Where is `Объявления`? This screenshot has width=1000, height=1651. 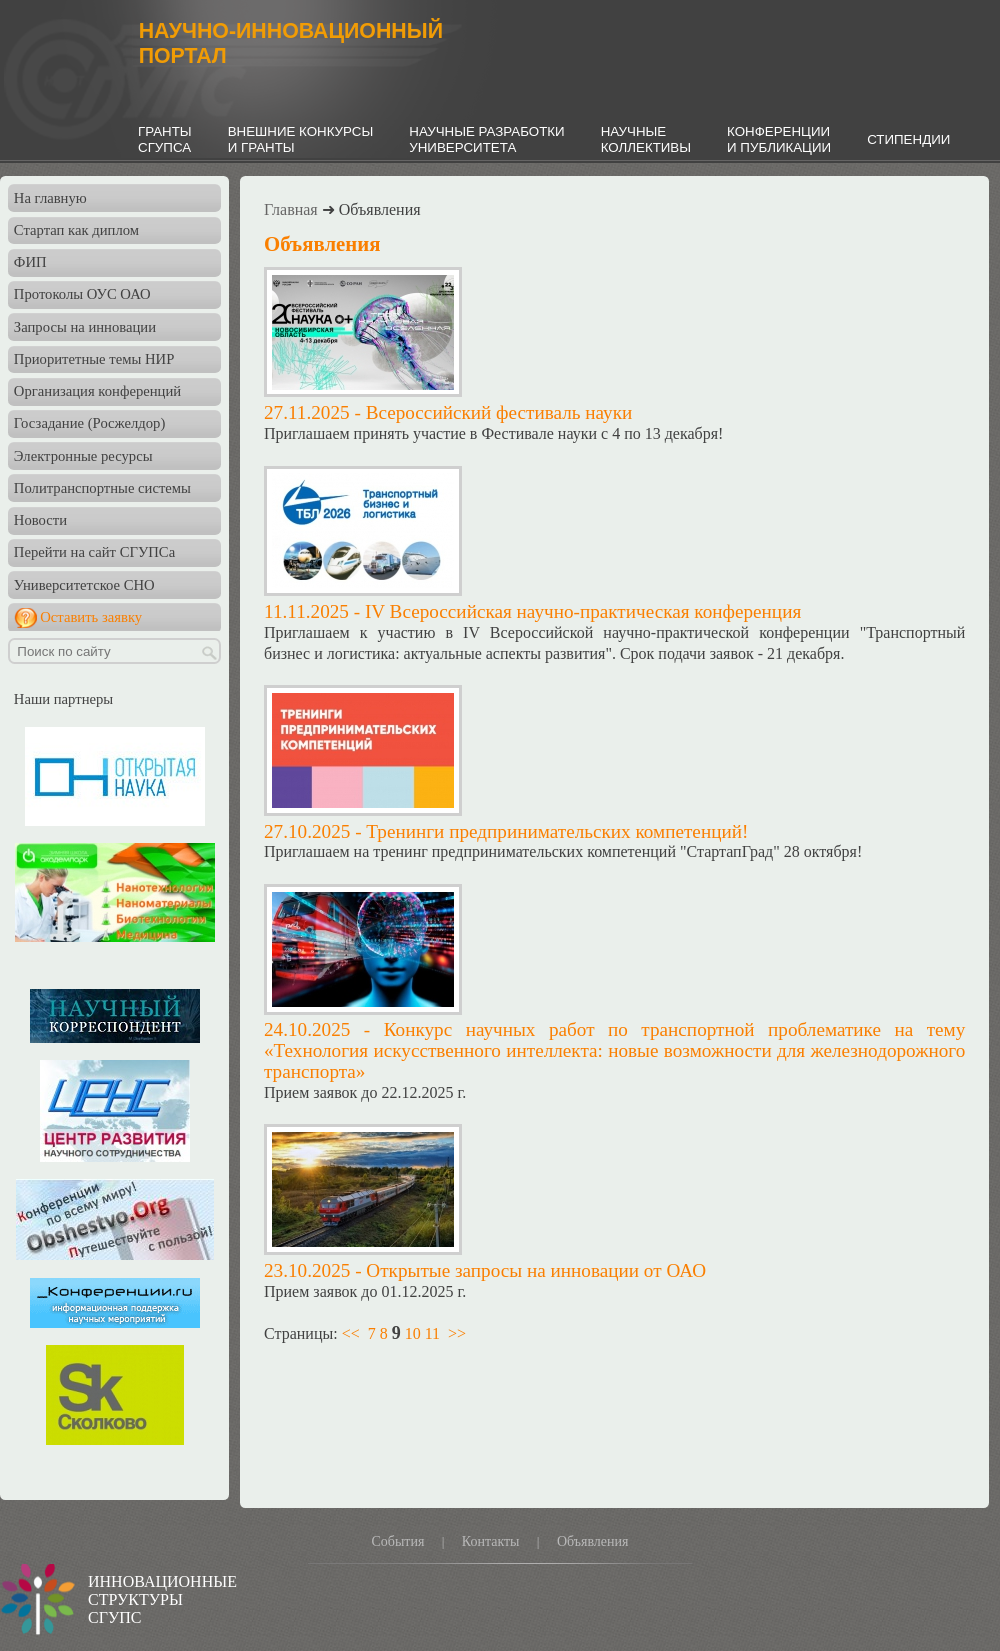
Объявления is located at coordinates (593, 1541).